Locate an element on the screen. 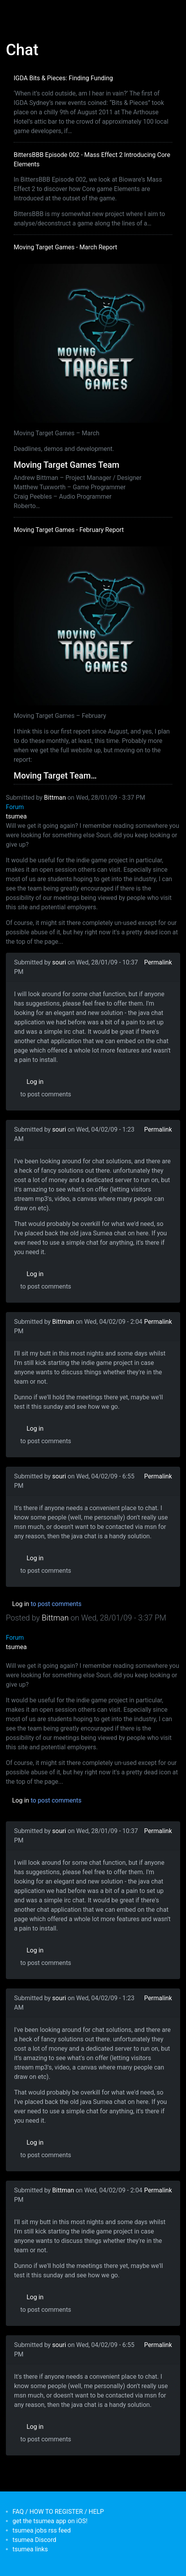 This screenshot has height=2576, width=186. Moving Target Games - February Report is located at coordinates (69, 530).